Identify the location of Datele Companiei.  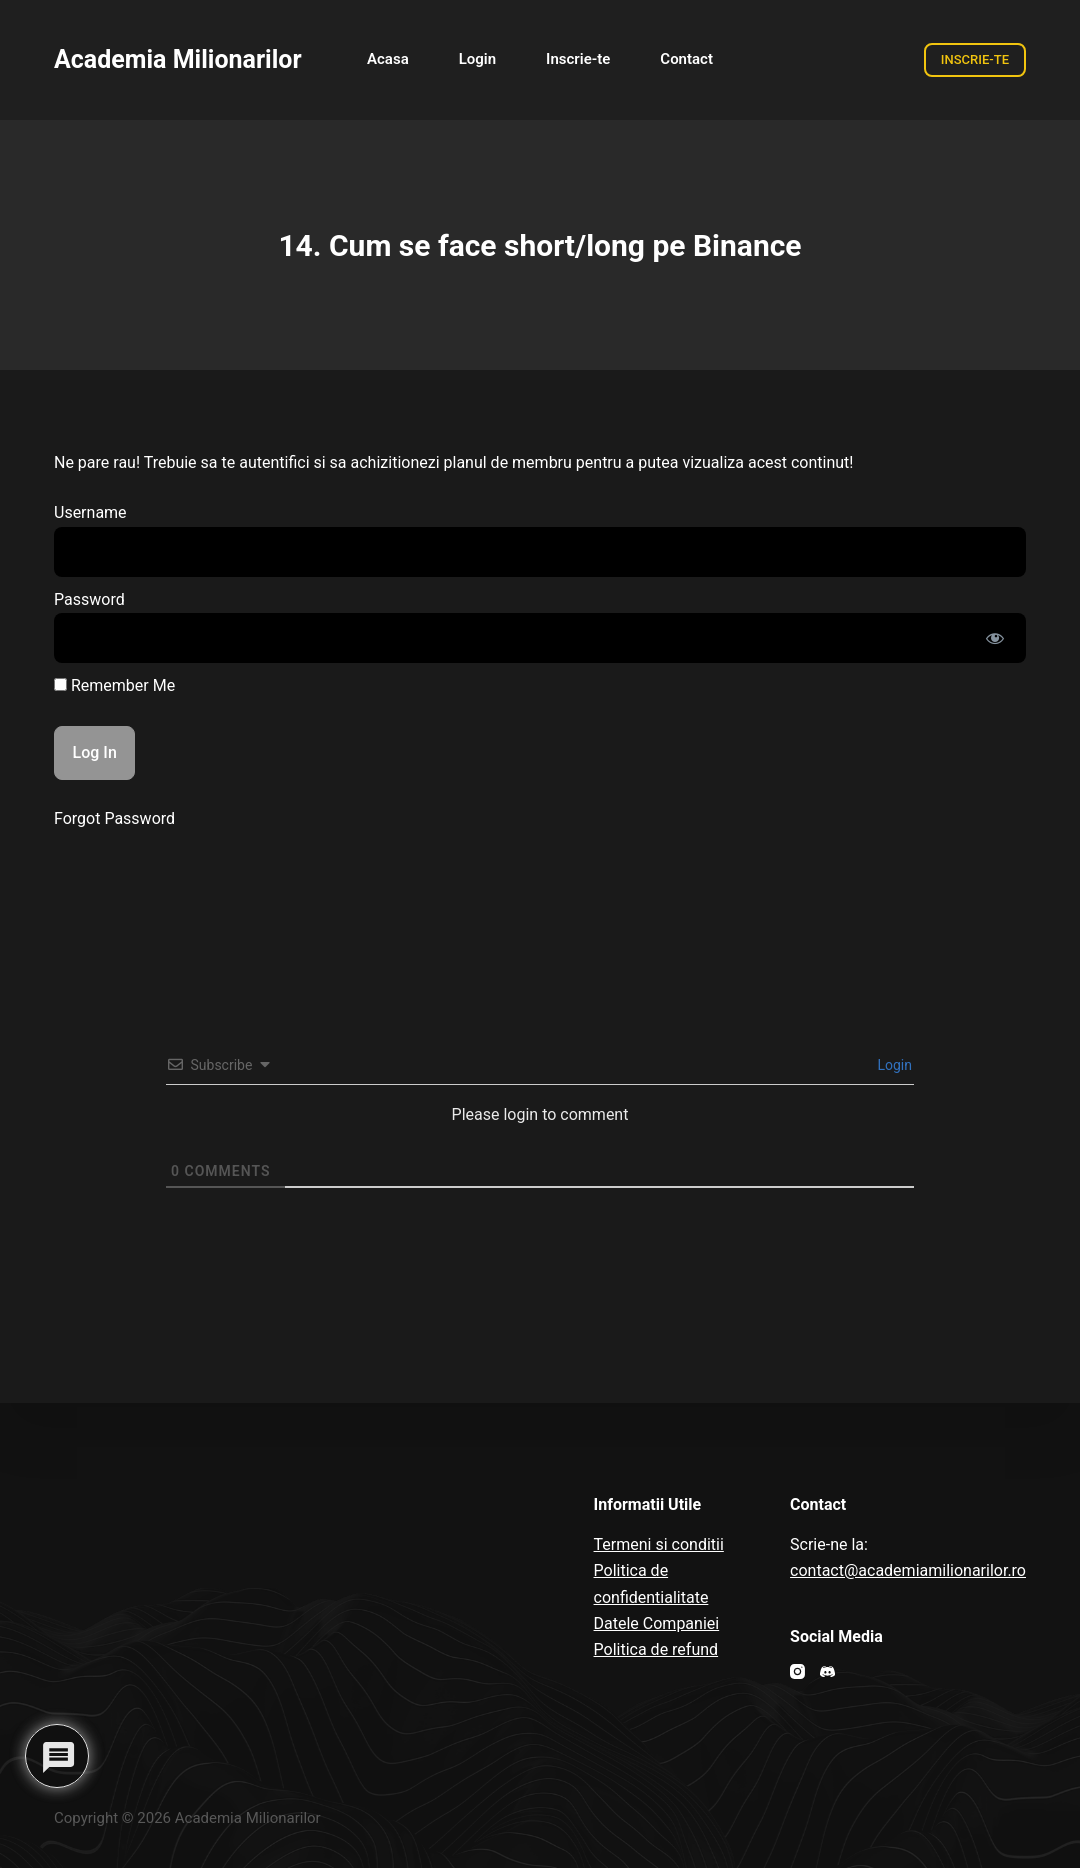
(657, 1623).